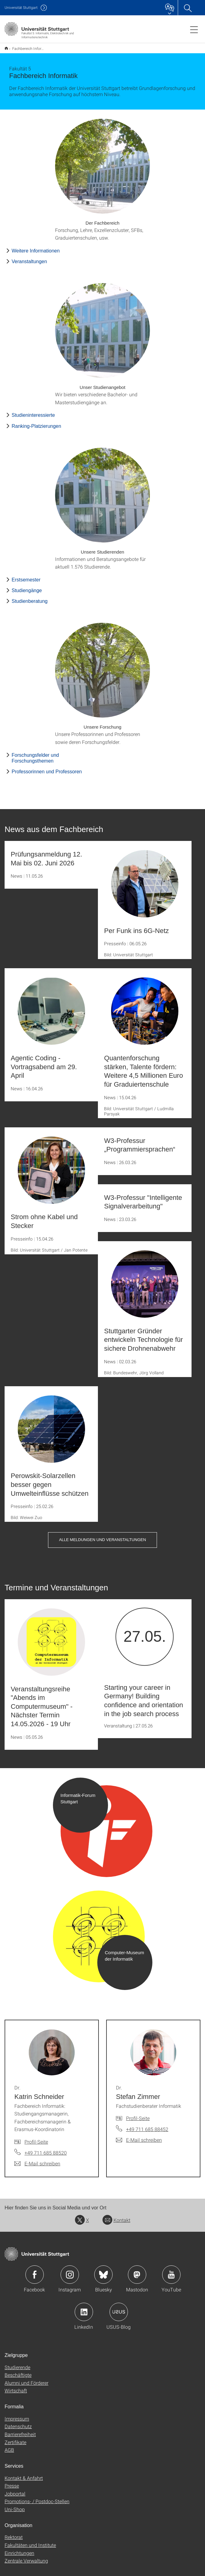  What do you see at coordinates (19, 2549) in the screenshot?
I see `Einrichtungen` at bounding box center [19, 2549].